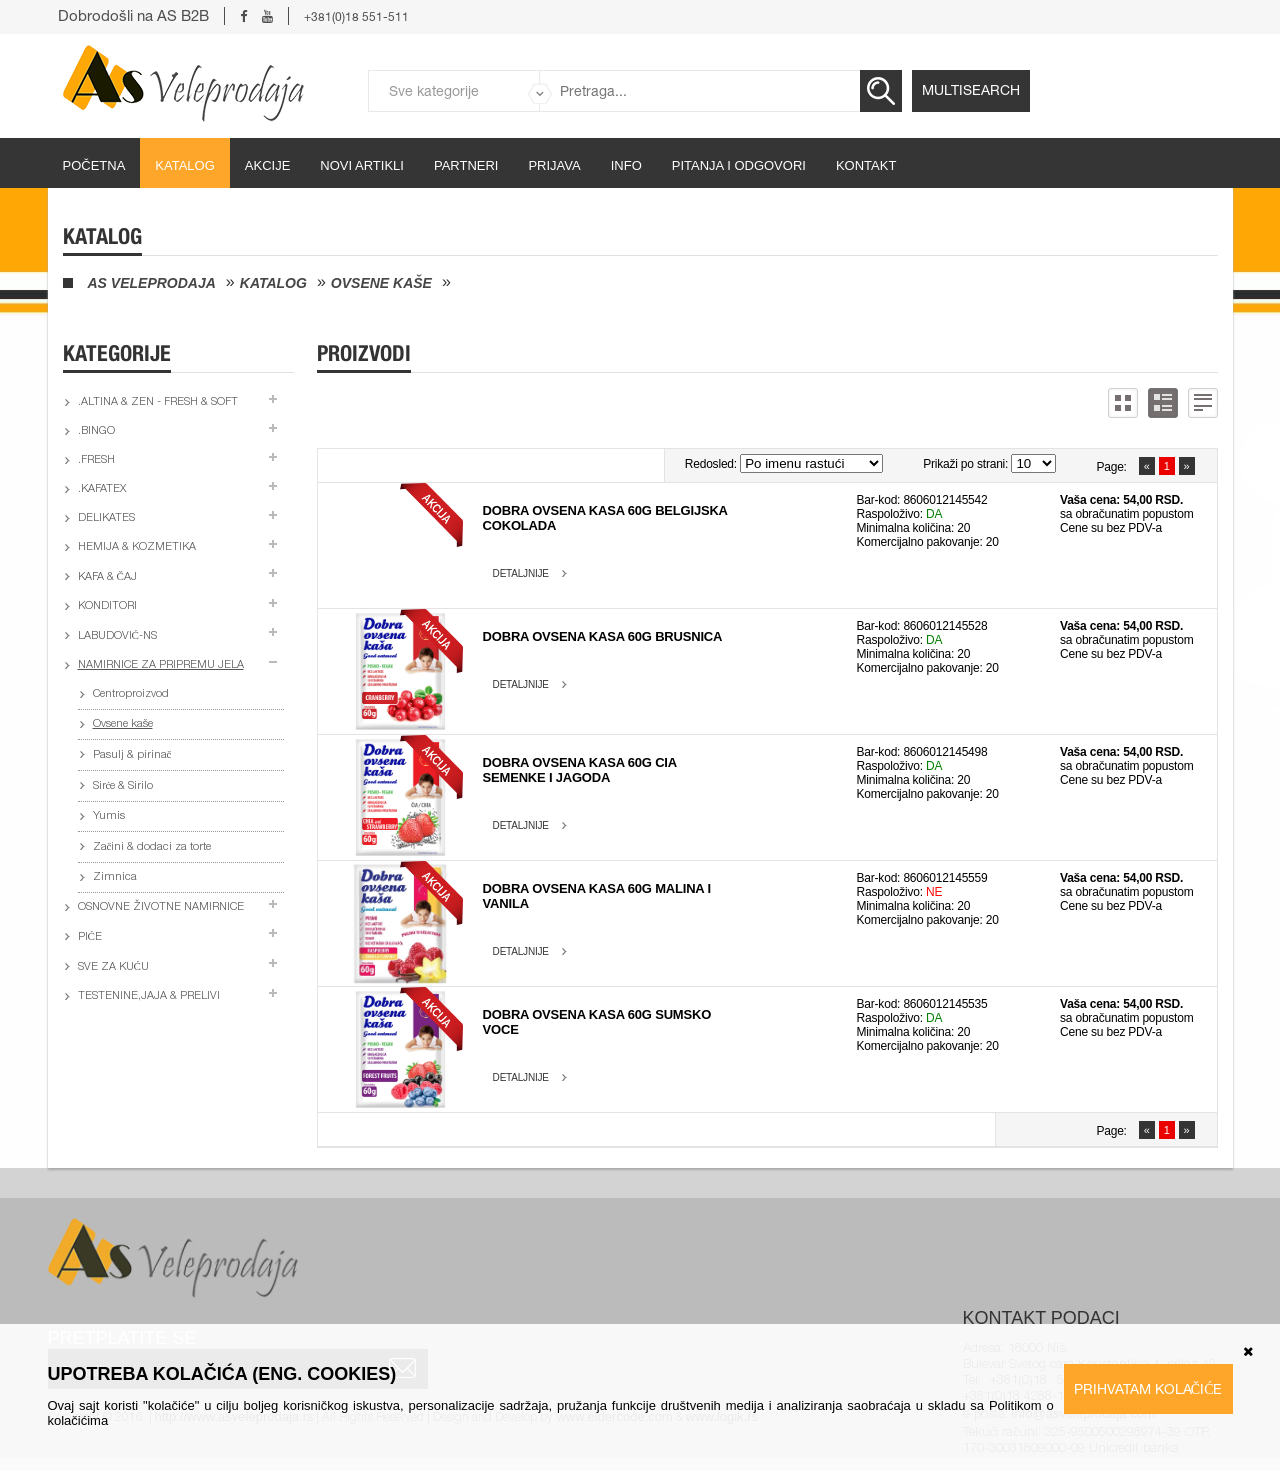  I want to click on početna, so click(94, 165).